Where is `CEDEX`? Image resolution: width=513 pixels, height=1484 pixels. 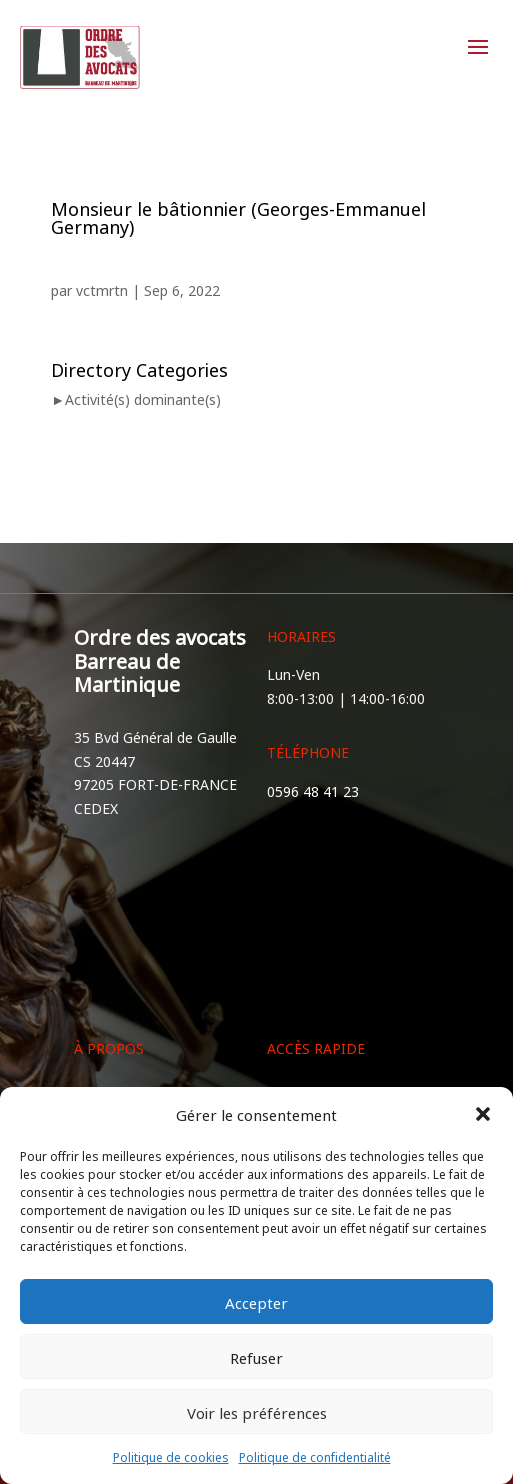
CEDEX is located at coordinates (96, 807).